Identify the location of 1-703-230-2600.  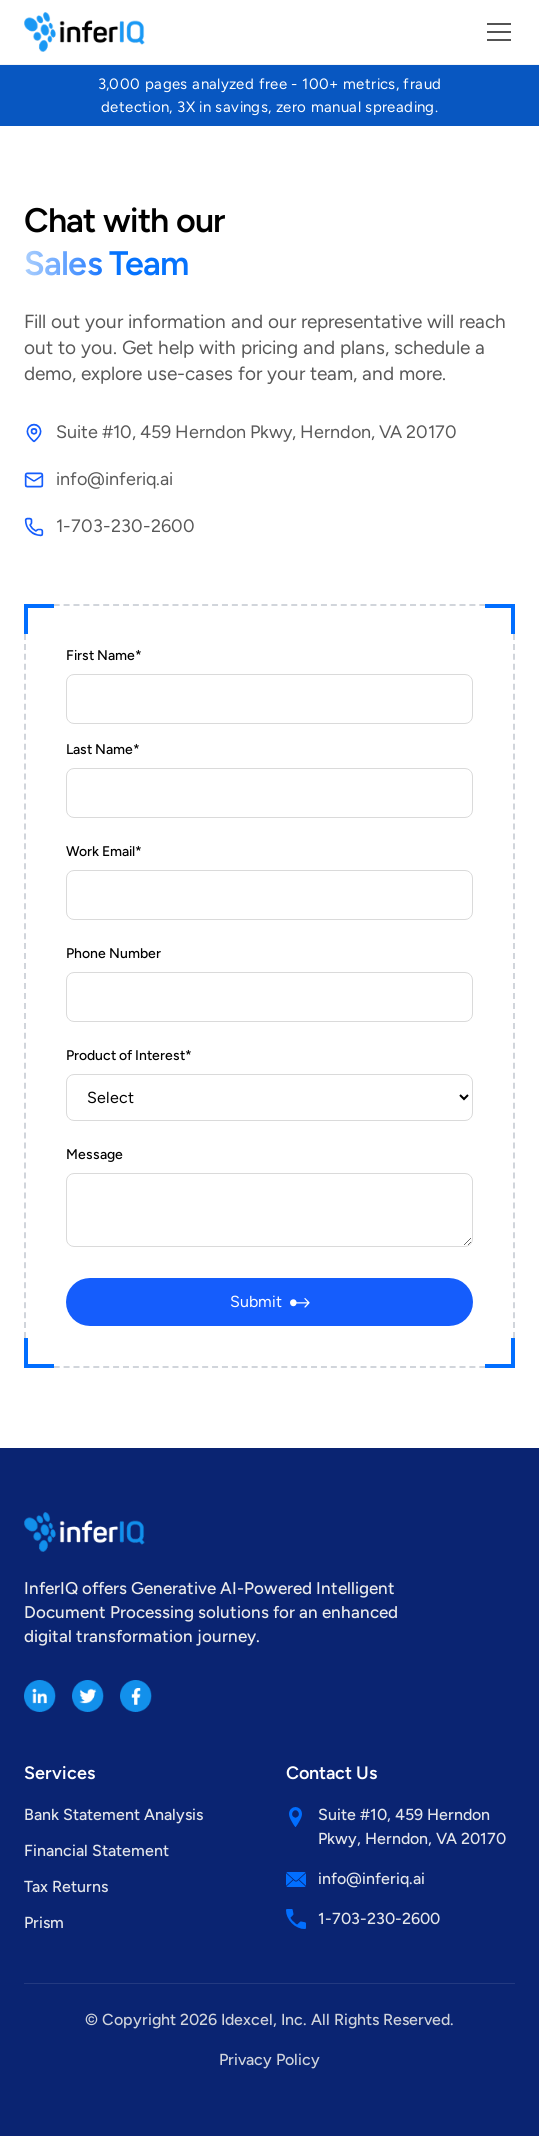
(125, 526).